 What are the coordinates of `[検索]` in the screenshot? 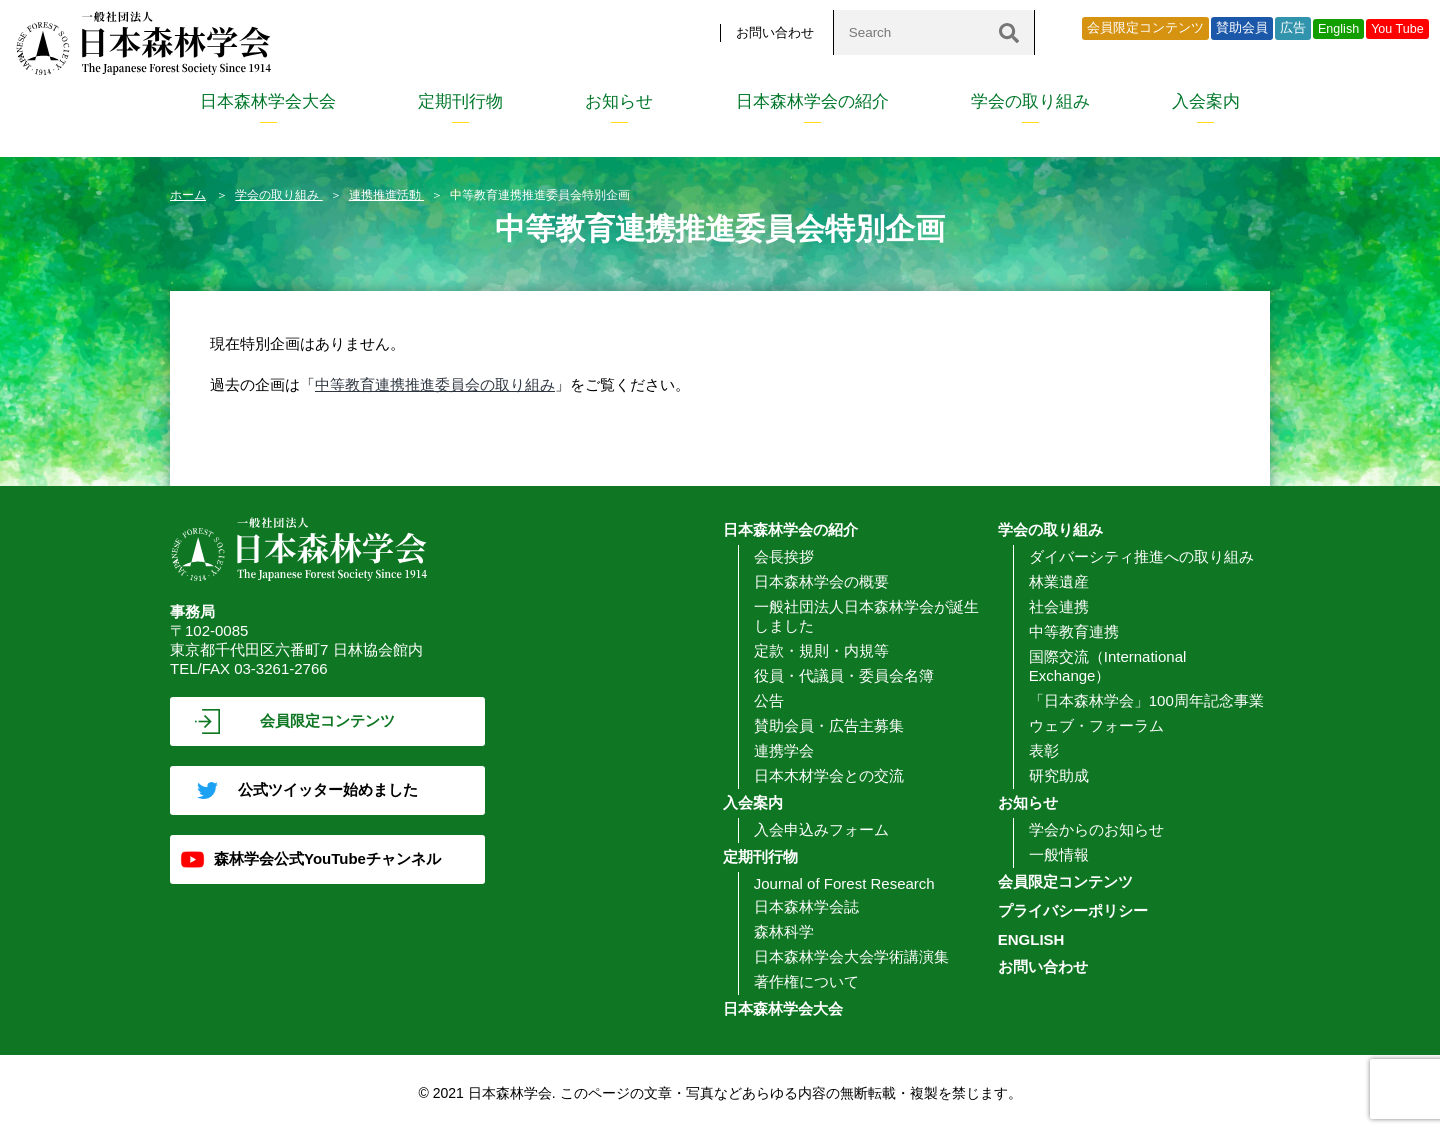 It's located at (1009, 32).